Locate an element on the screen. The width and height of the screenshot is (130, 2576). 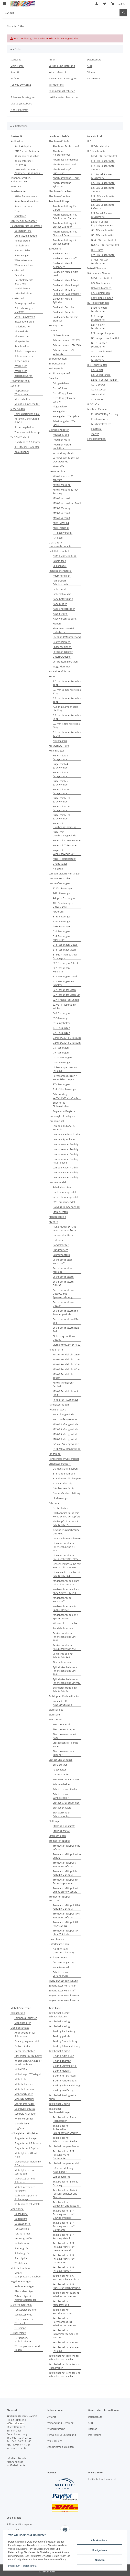
Lampen-Kabel 3-adrig is located at coordinates (65, 1154).